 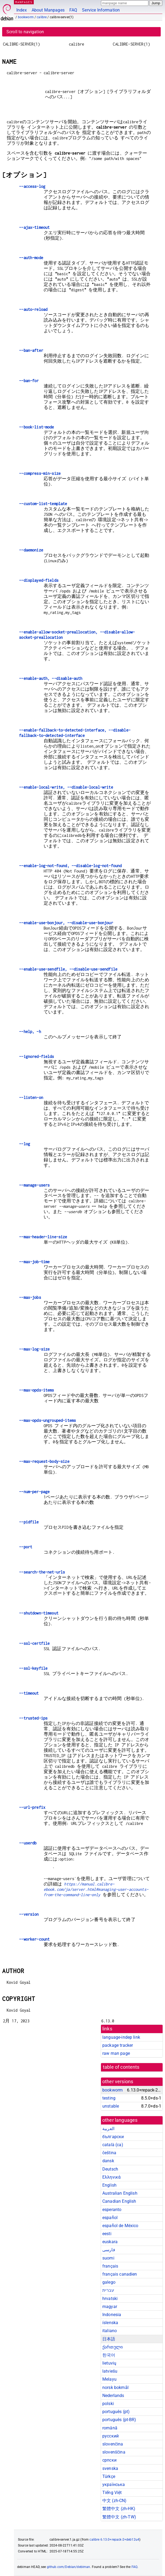 I want to click on euskara, so click(x=110, y=2241).